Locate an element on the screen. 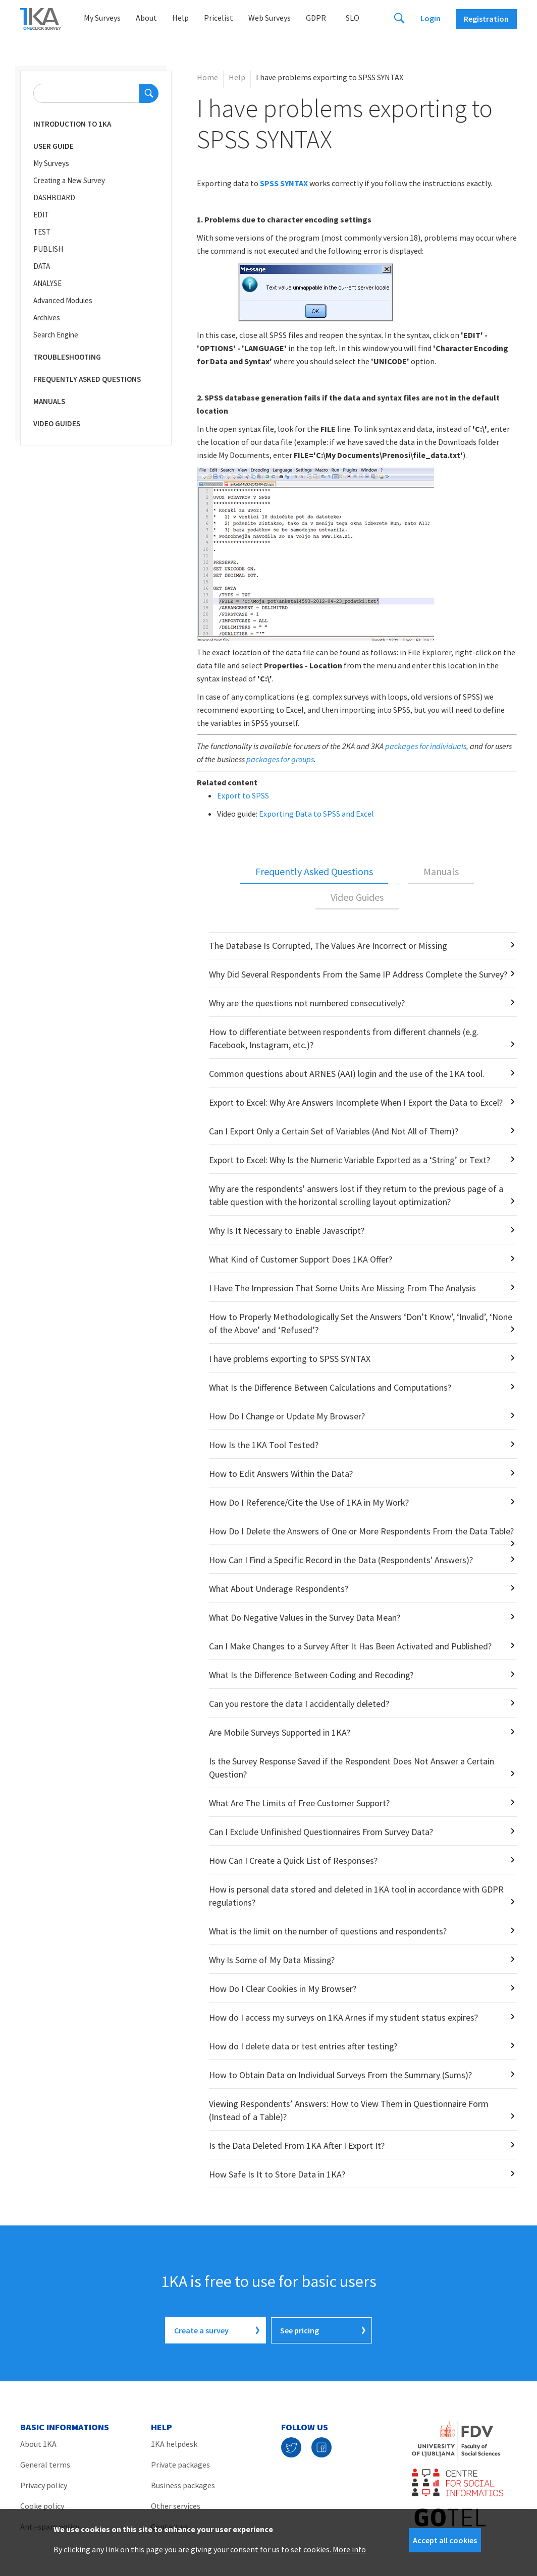  Manuals is located at coordinates (49, 401).